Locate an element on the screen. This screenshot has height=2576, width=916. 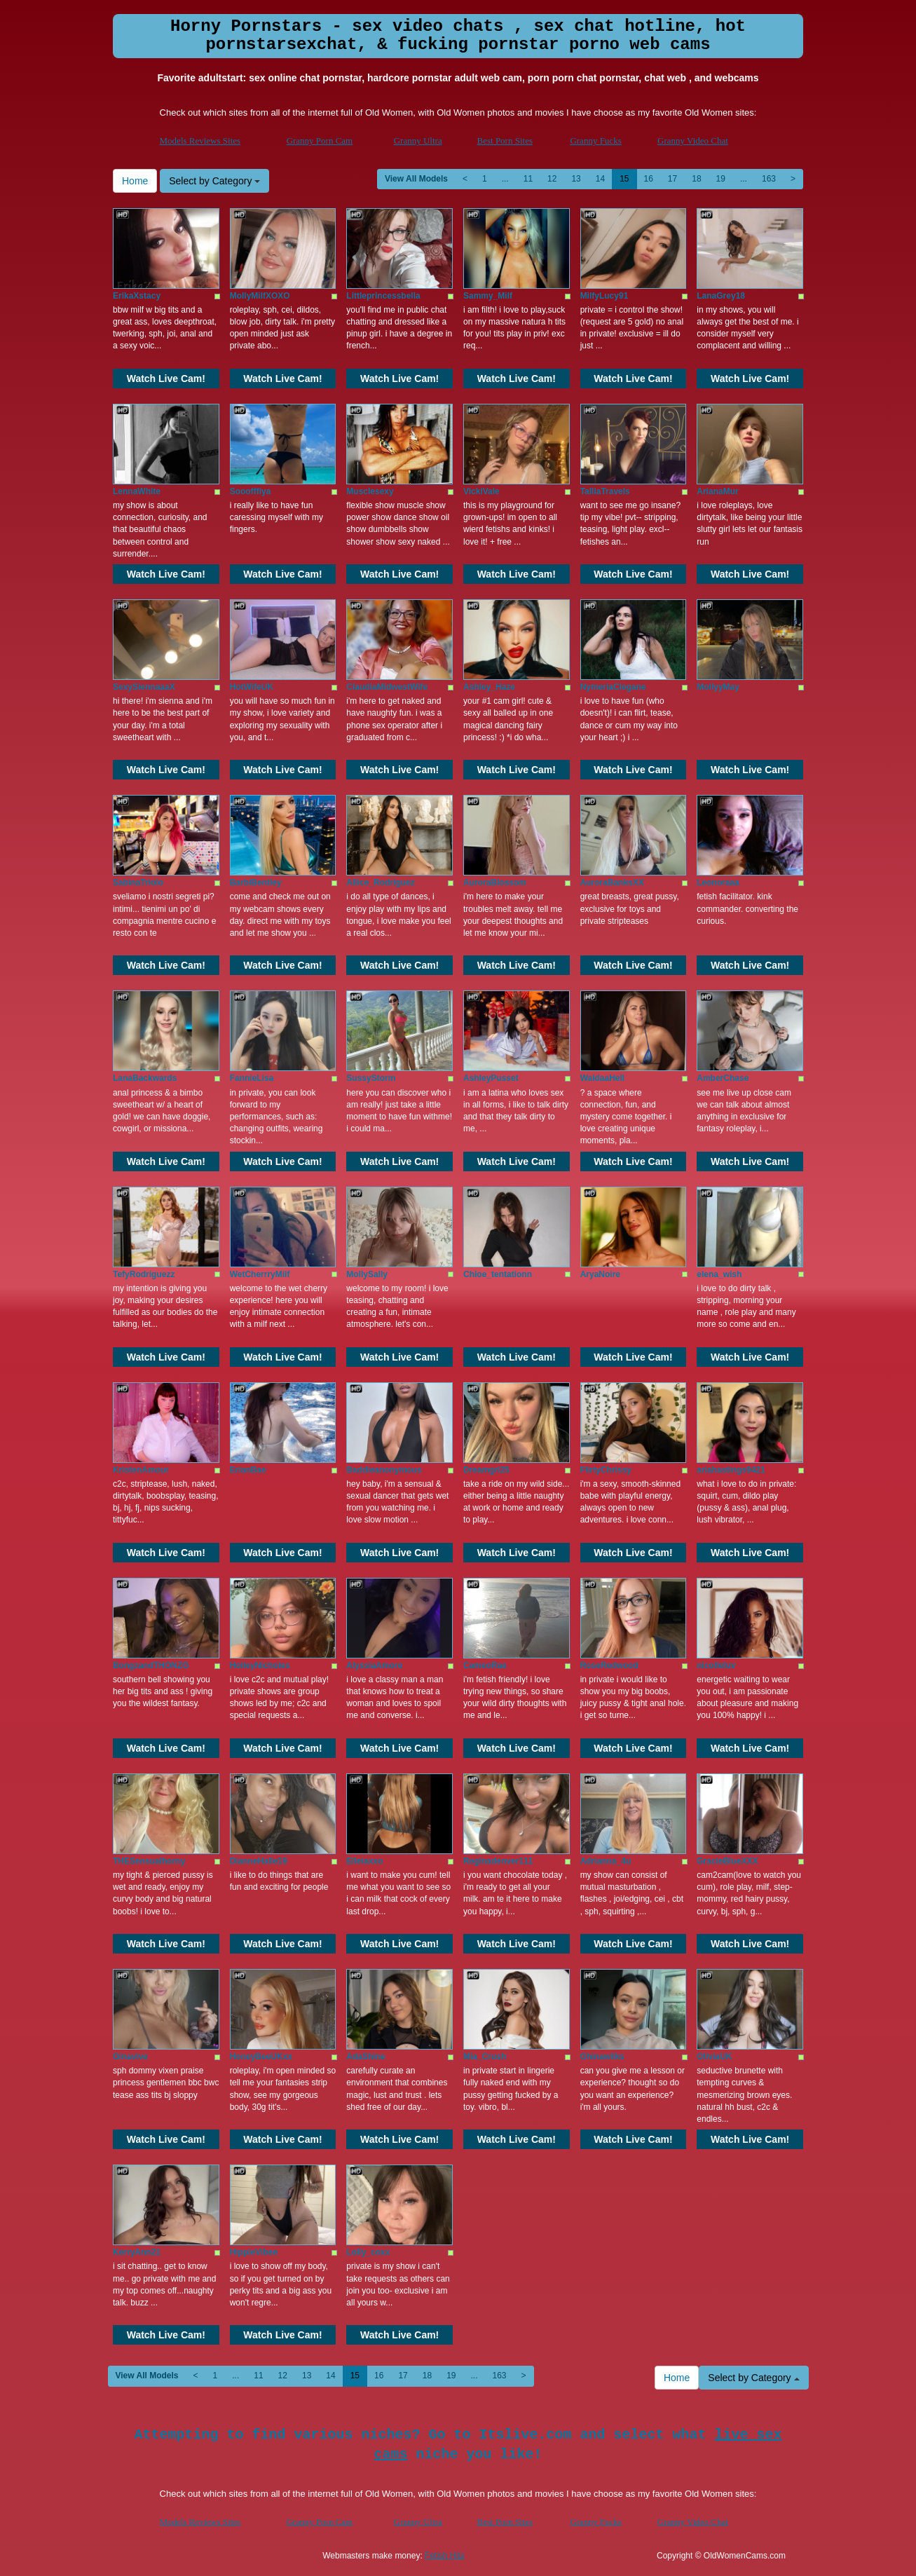
elena_wish is located at coordinates (719, 1274).